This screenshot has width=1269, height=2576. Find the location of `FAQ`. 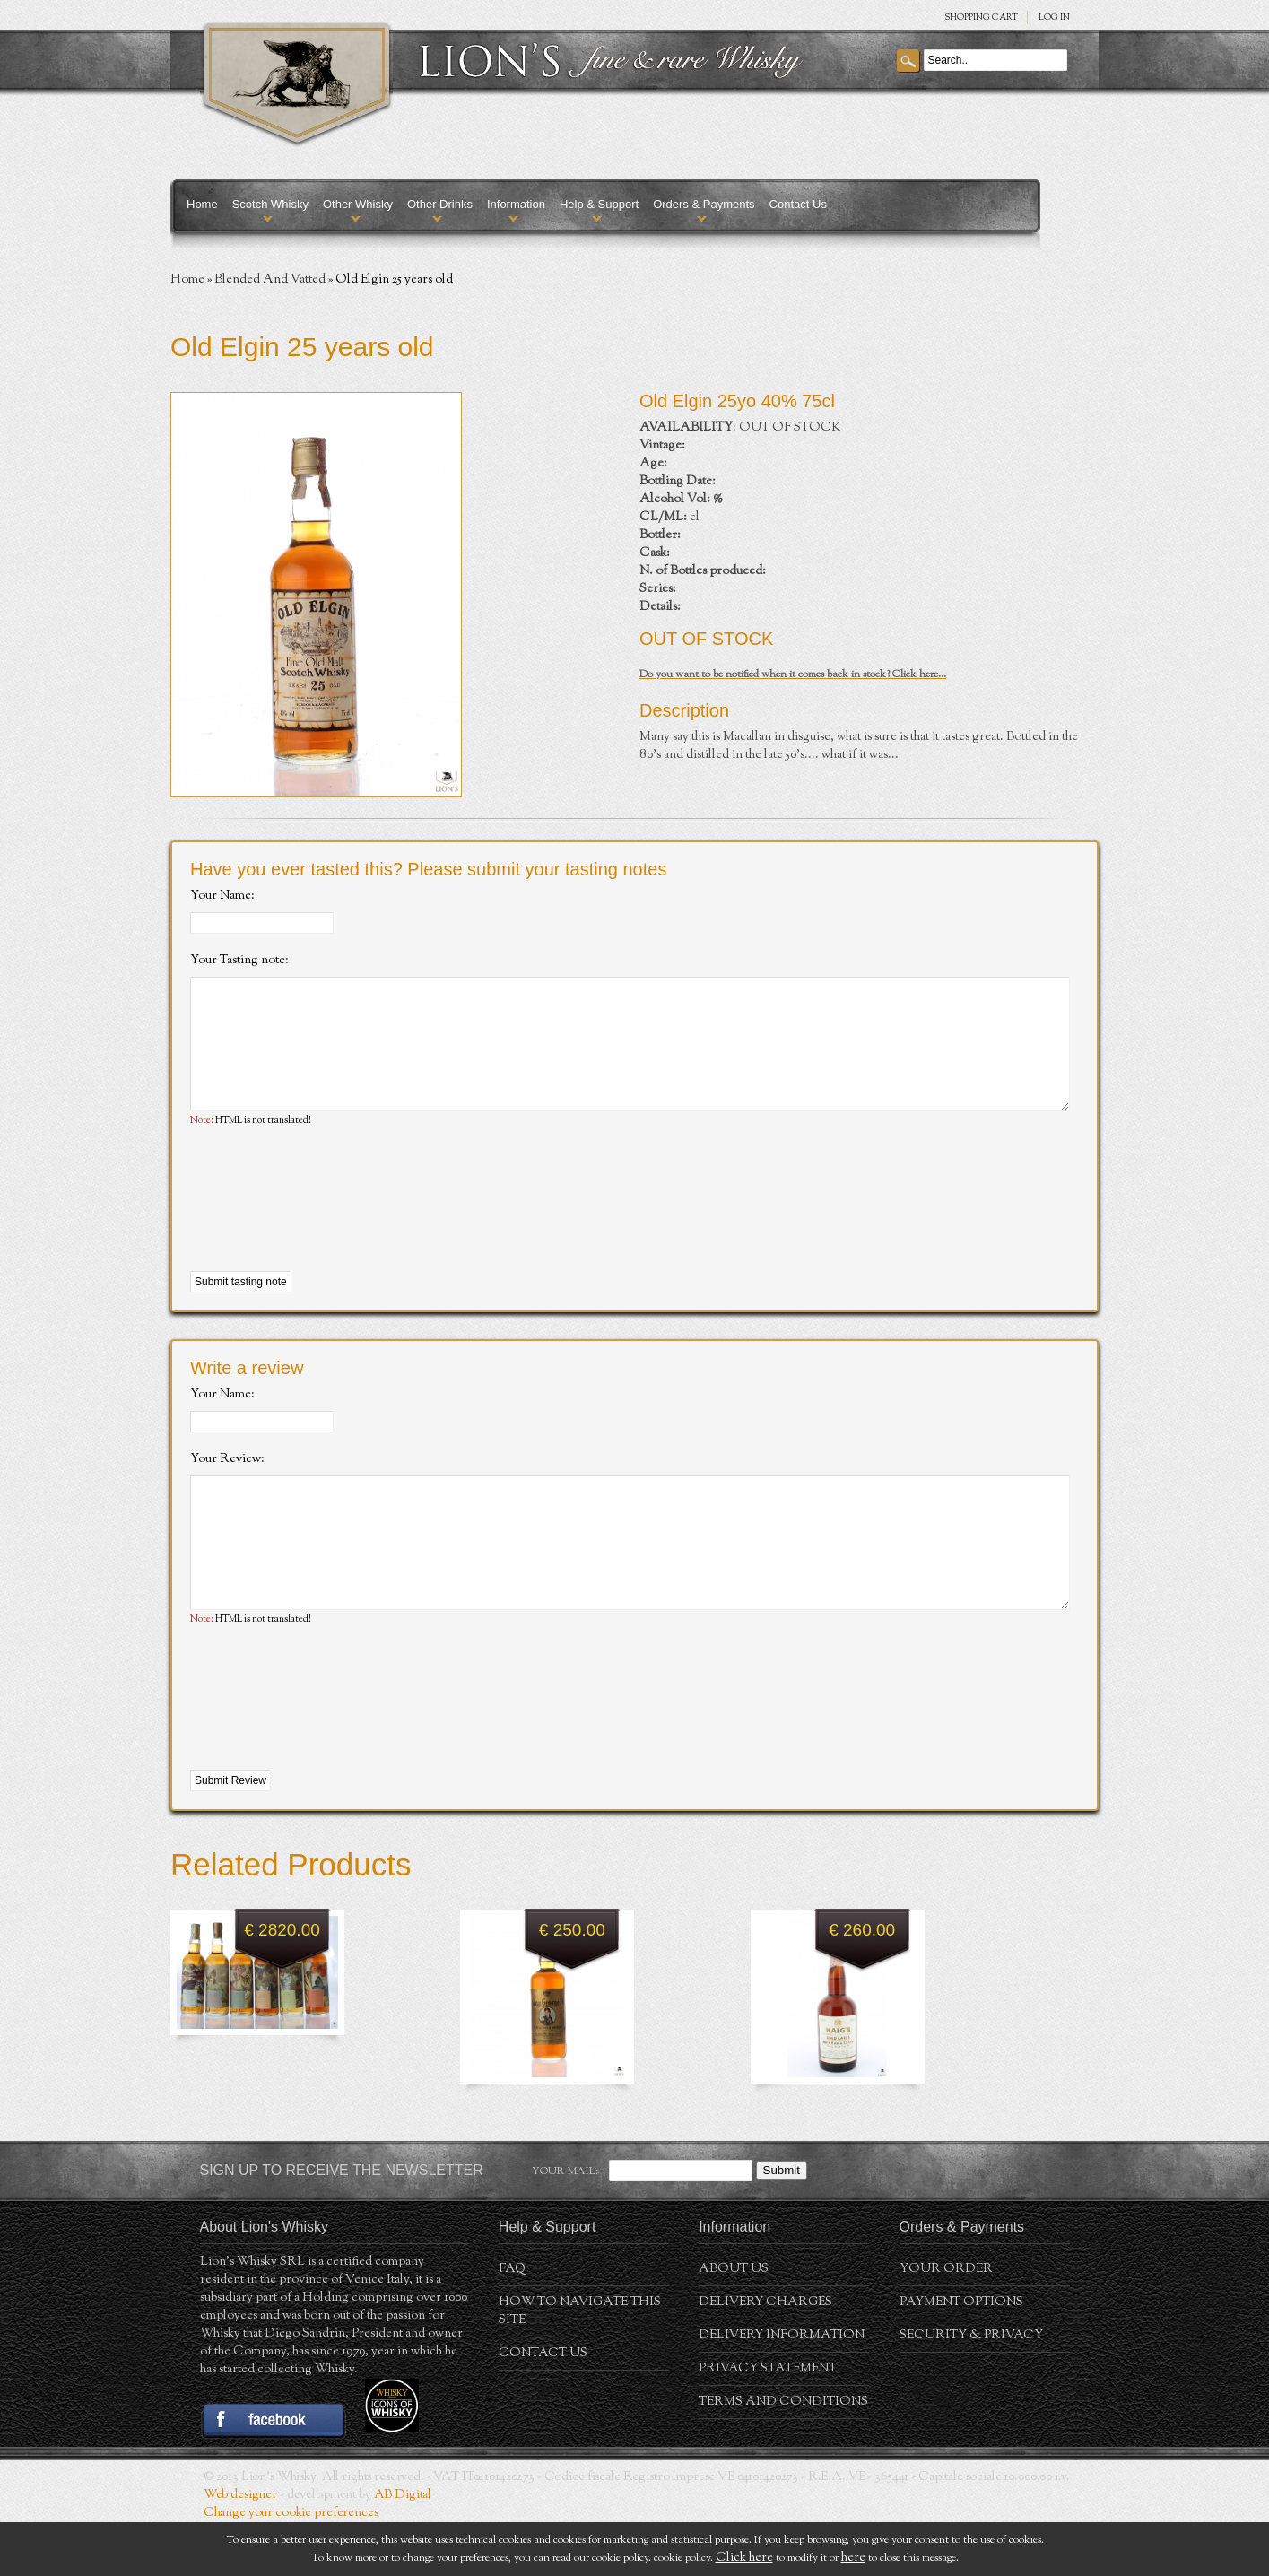

FAQ is located at coordinates (512, 2323).